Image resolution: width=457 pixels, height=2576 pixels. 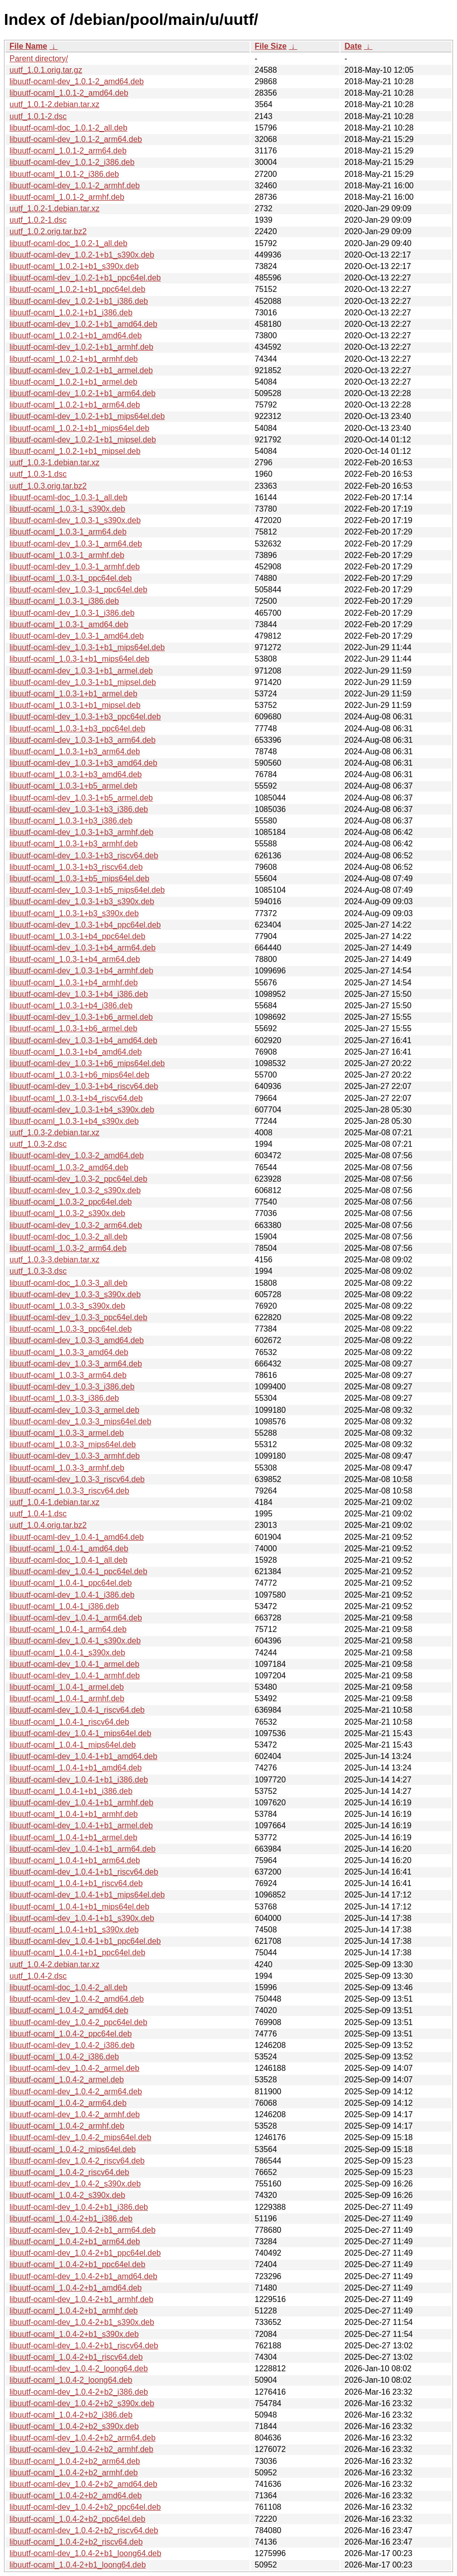 I want to click on uutf_1.0.1-2.dsc, so click(x=38, y=116).